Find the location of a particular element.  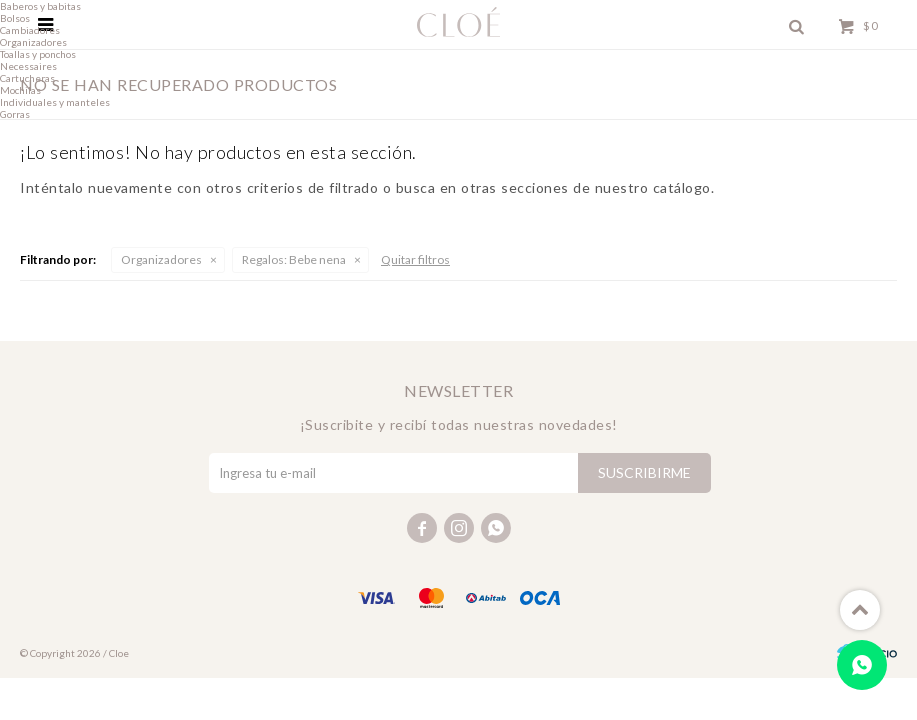

Gorras is located at coordinates (15, 114).